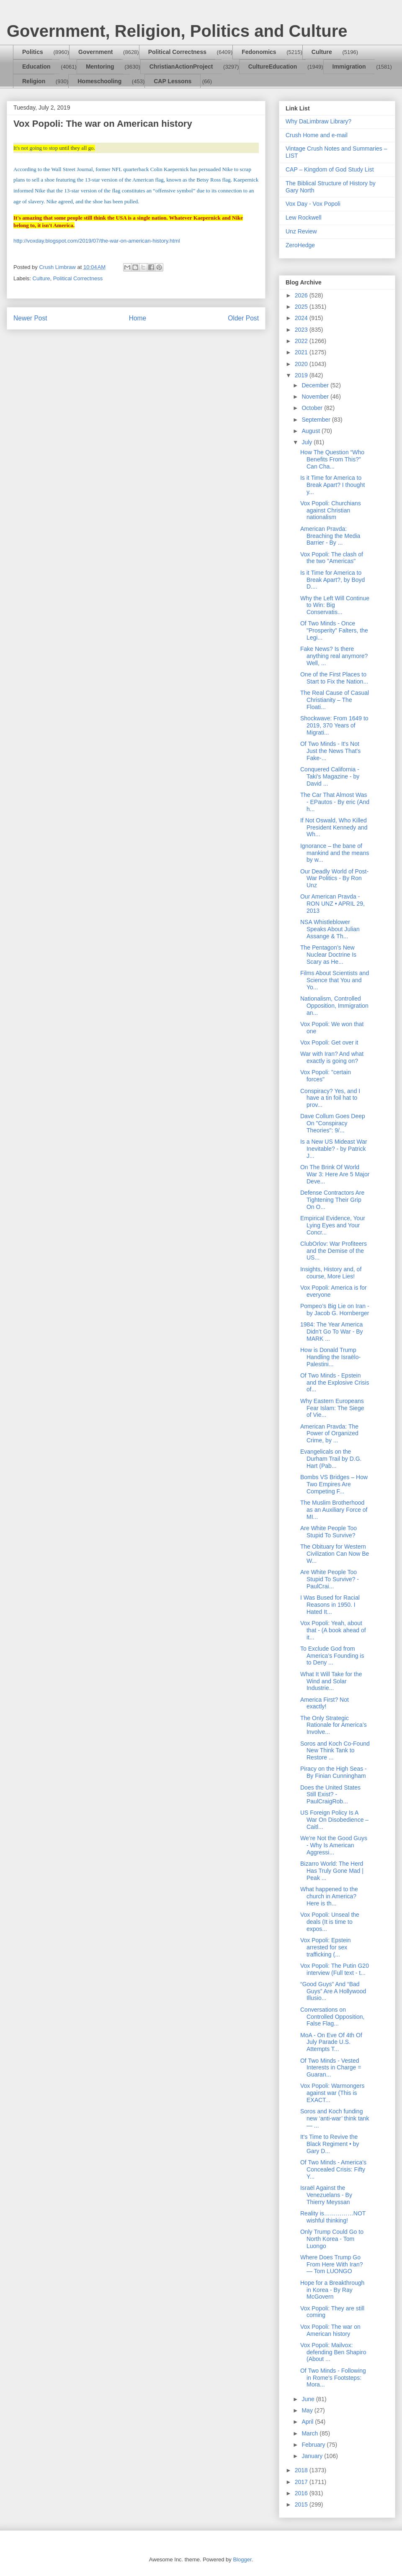 This screenshot has width=402, height=2576. Describe the element at coordinates (181, 66) in the screenshot. I see `ChristianActionProject` at that location.